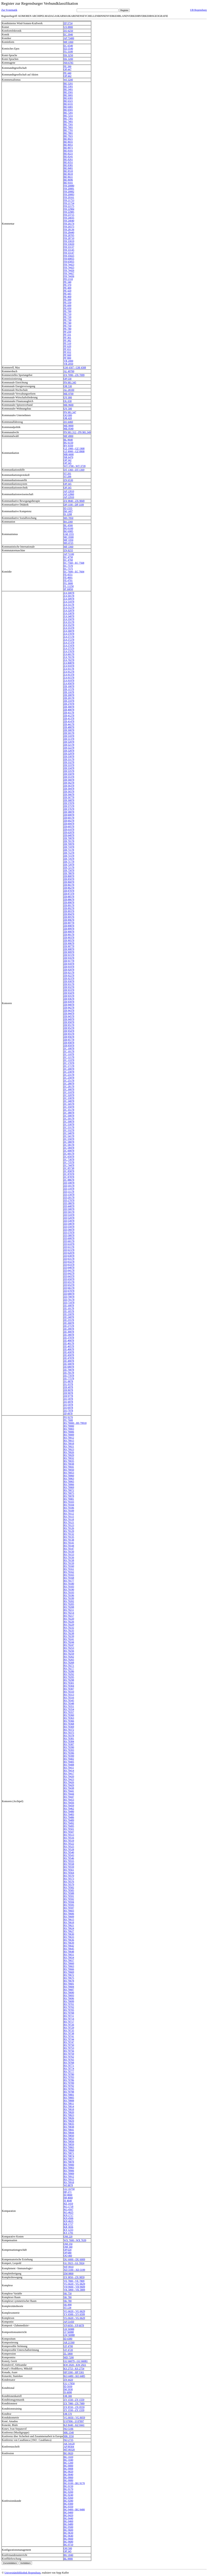 The height and width of the screenshot is (2576, 208). What do you see at coordinates (69, 1104) in the screenshot?
I see `ZC 34578` at bounding box center [69, 1104].